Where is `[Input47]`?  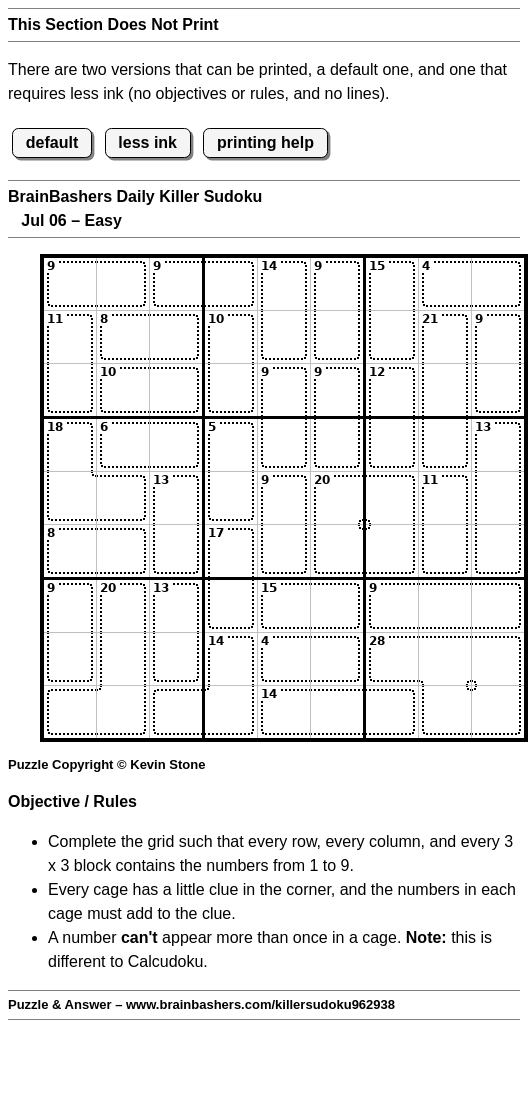 [Input47] is located at coordinates (392, 445).